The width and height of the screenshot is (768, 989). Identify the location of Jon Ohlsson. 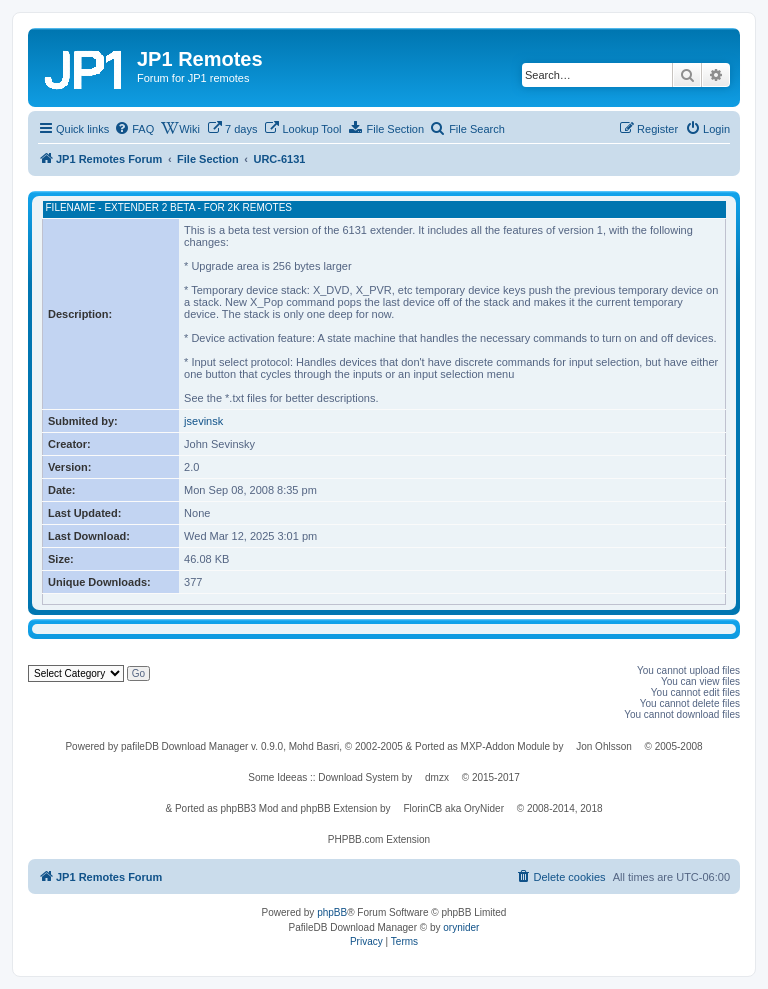
(604, 746).